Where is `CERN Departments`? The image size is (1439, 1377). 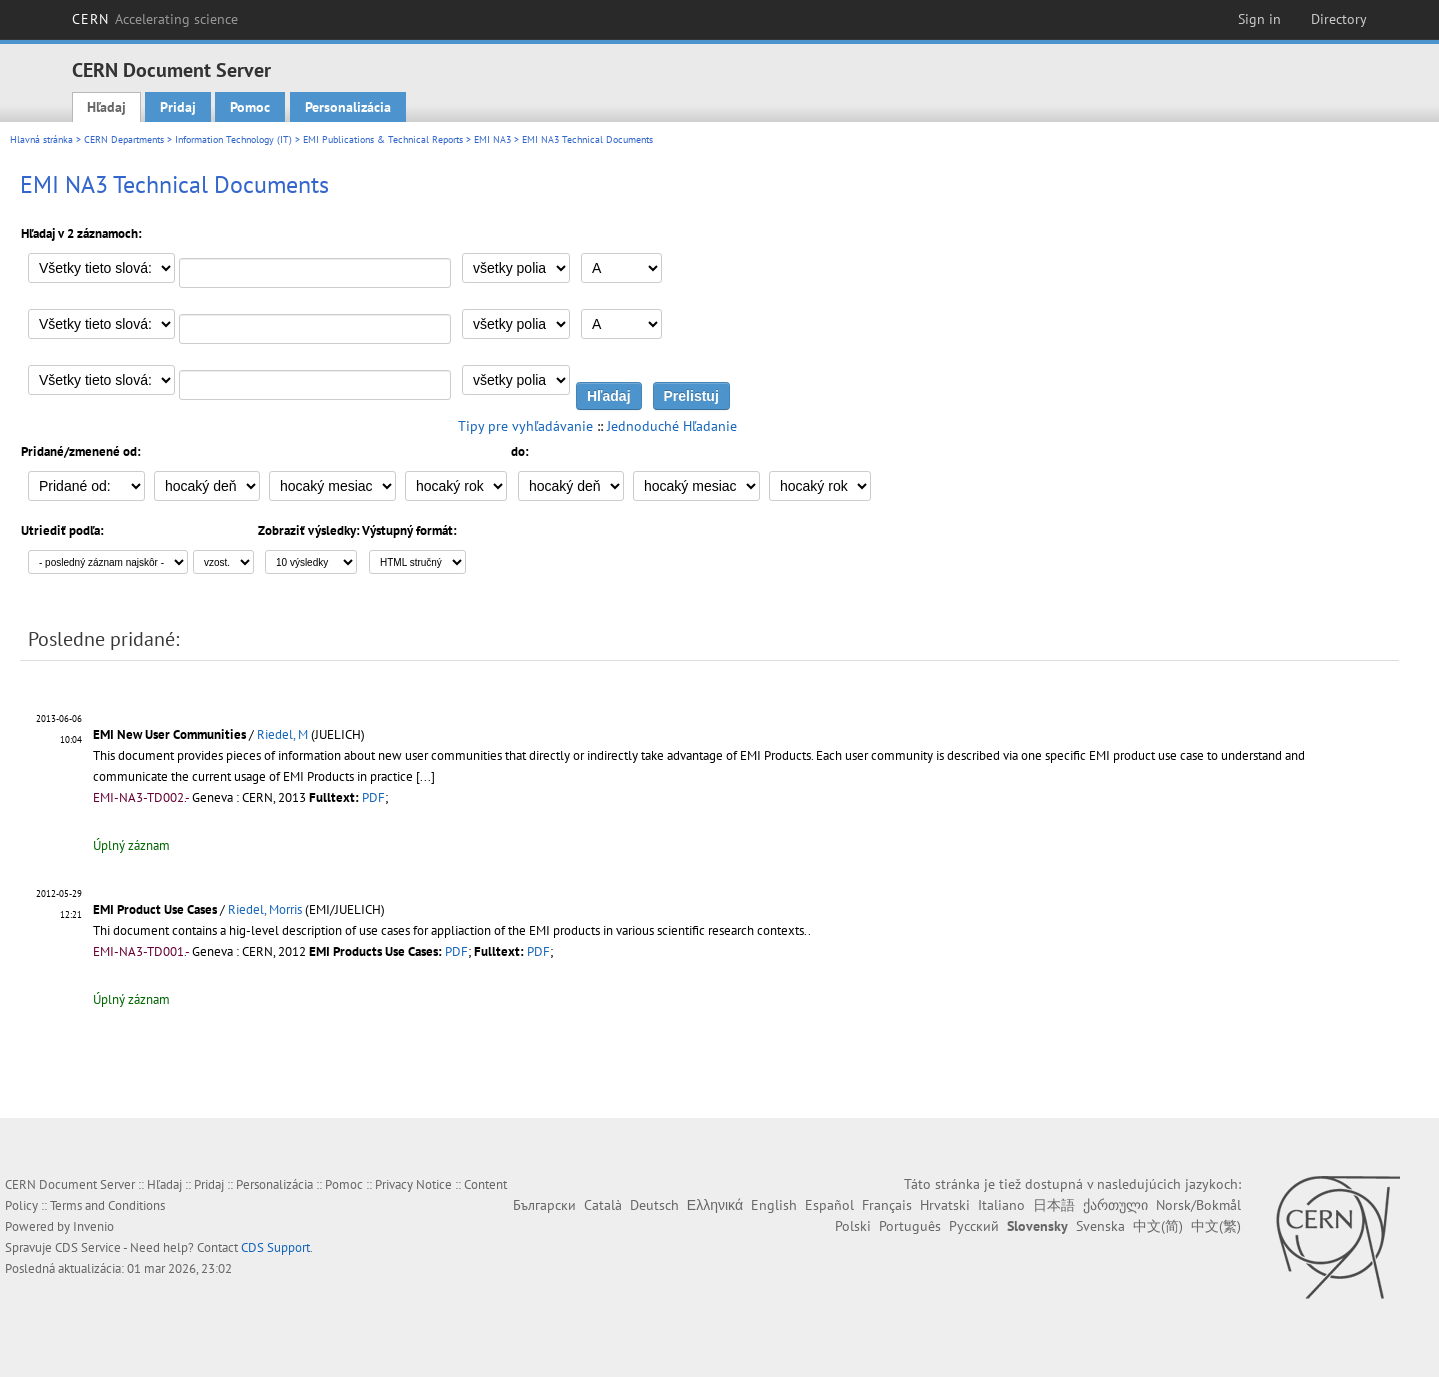
CERN Departments is located at coordinates (124, 139).